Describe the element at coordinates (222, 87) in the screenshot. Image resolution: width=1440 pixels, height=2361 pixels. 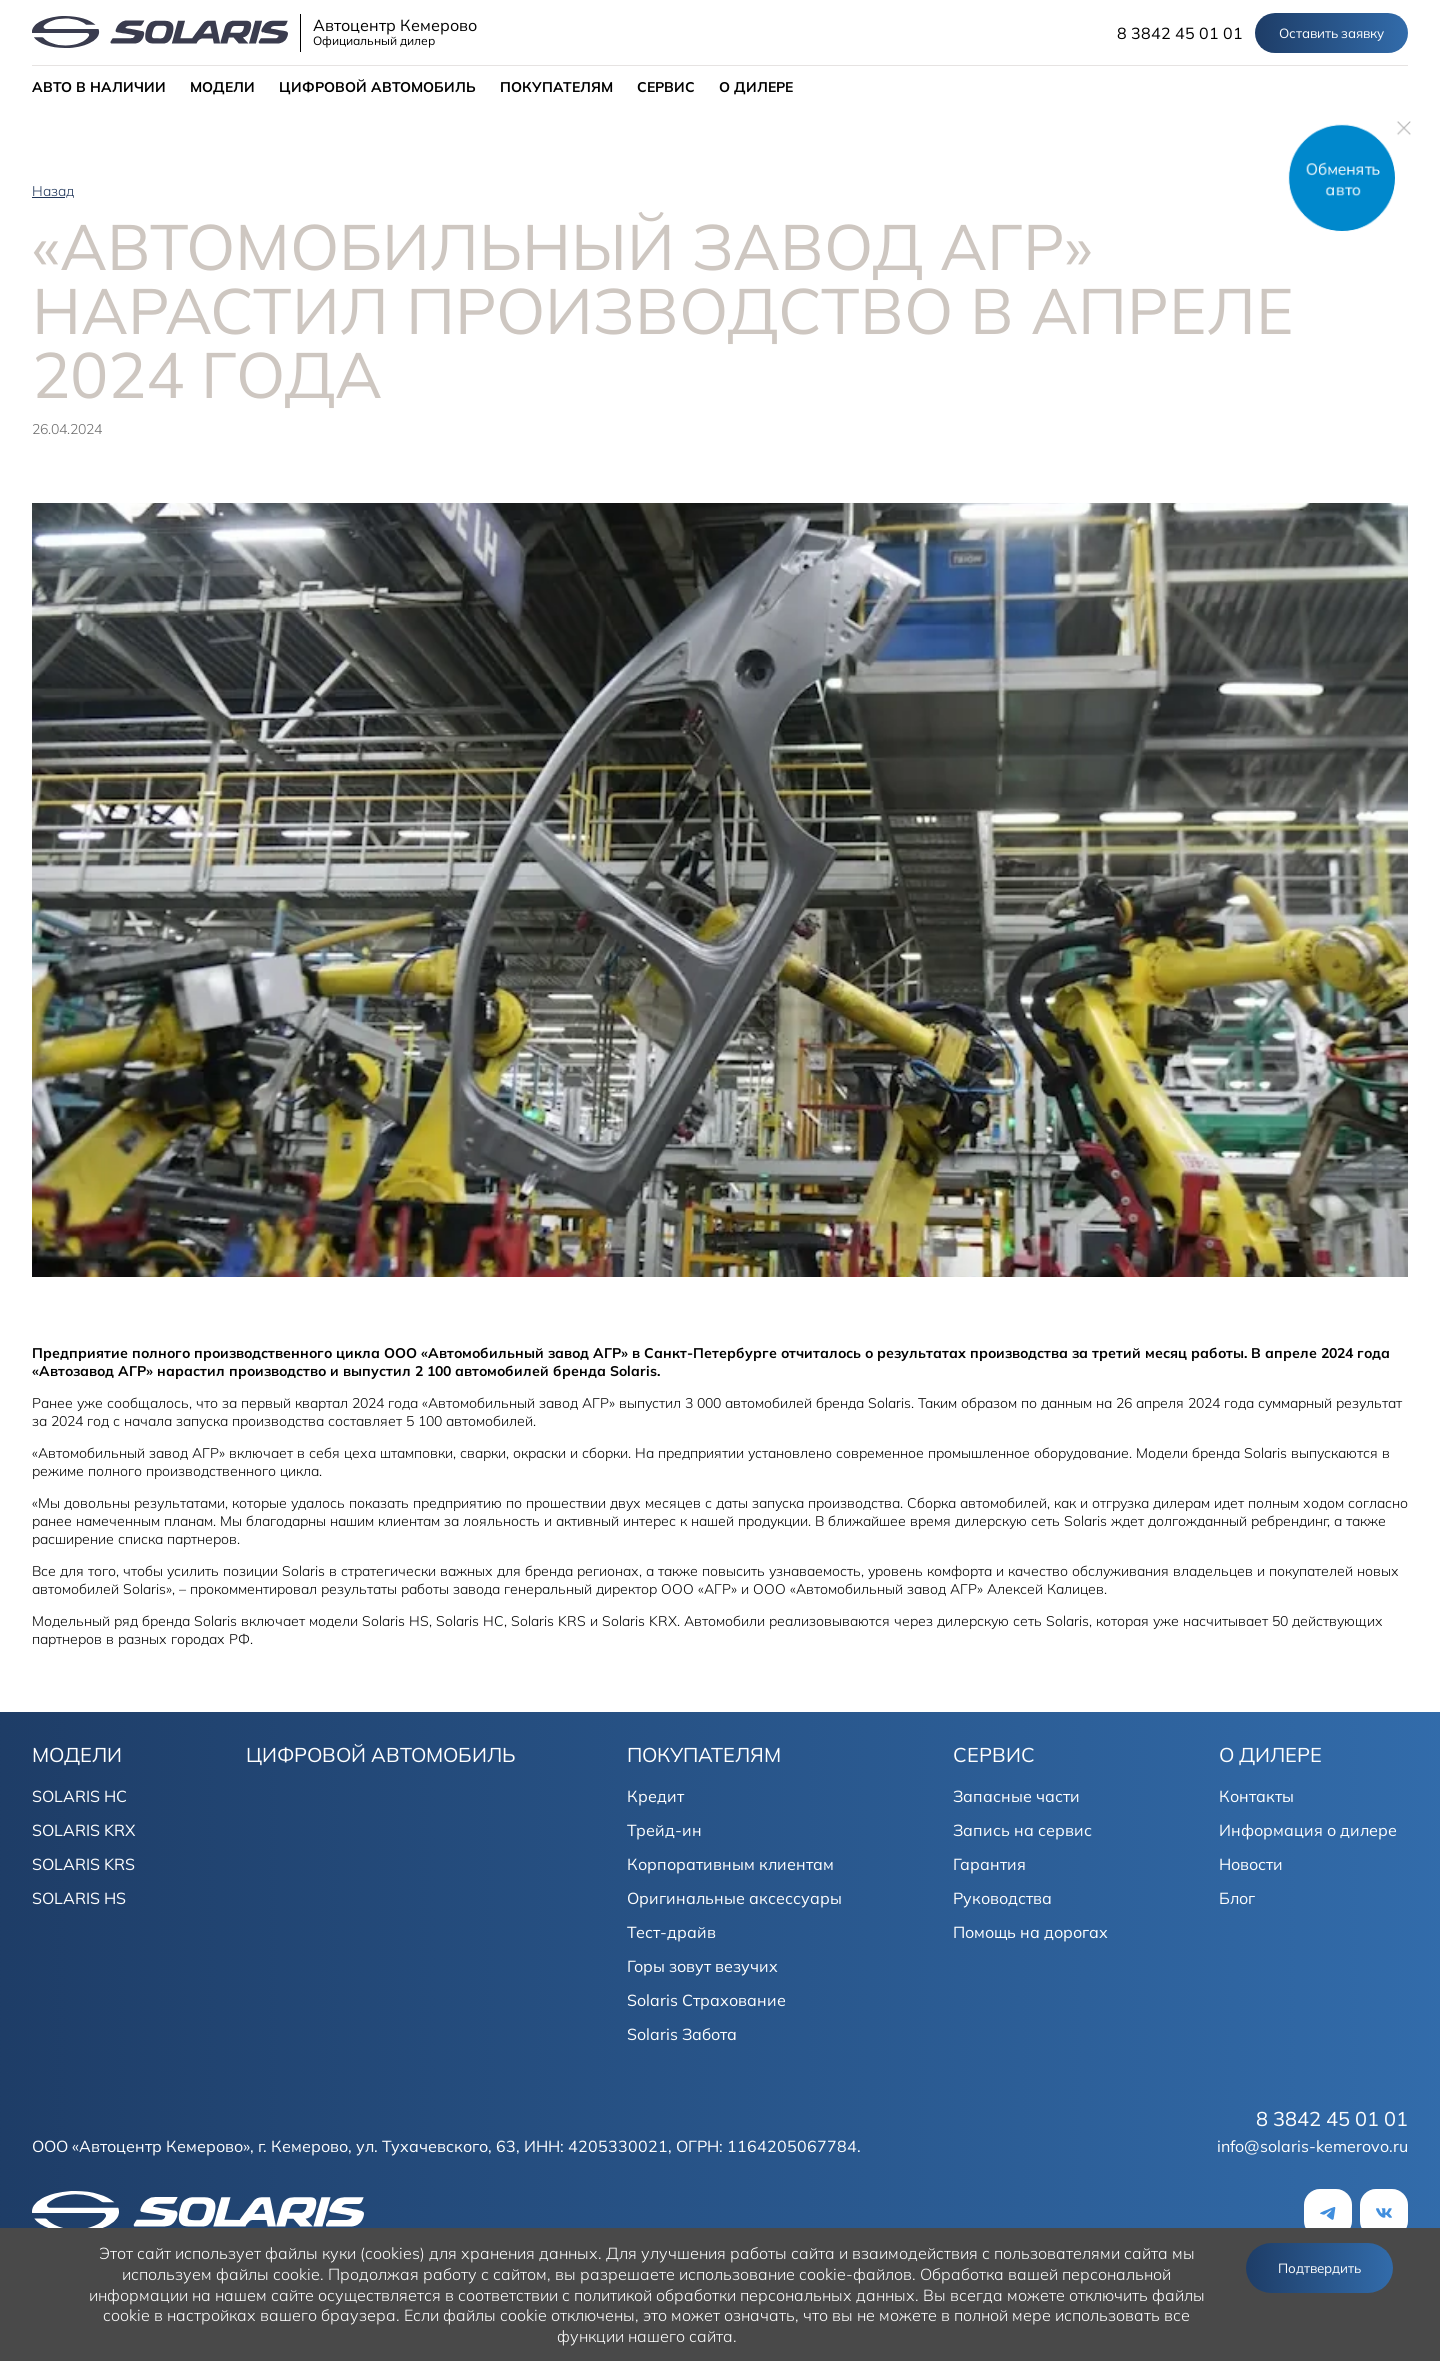
I see `МОДЕЛИ` at that location.